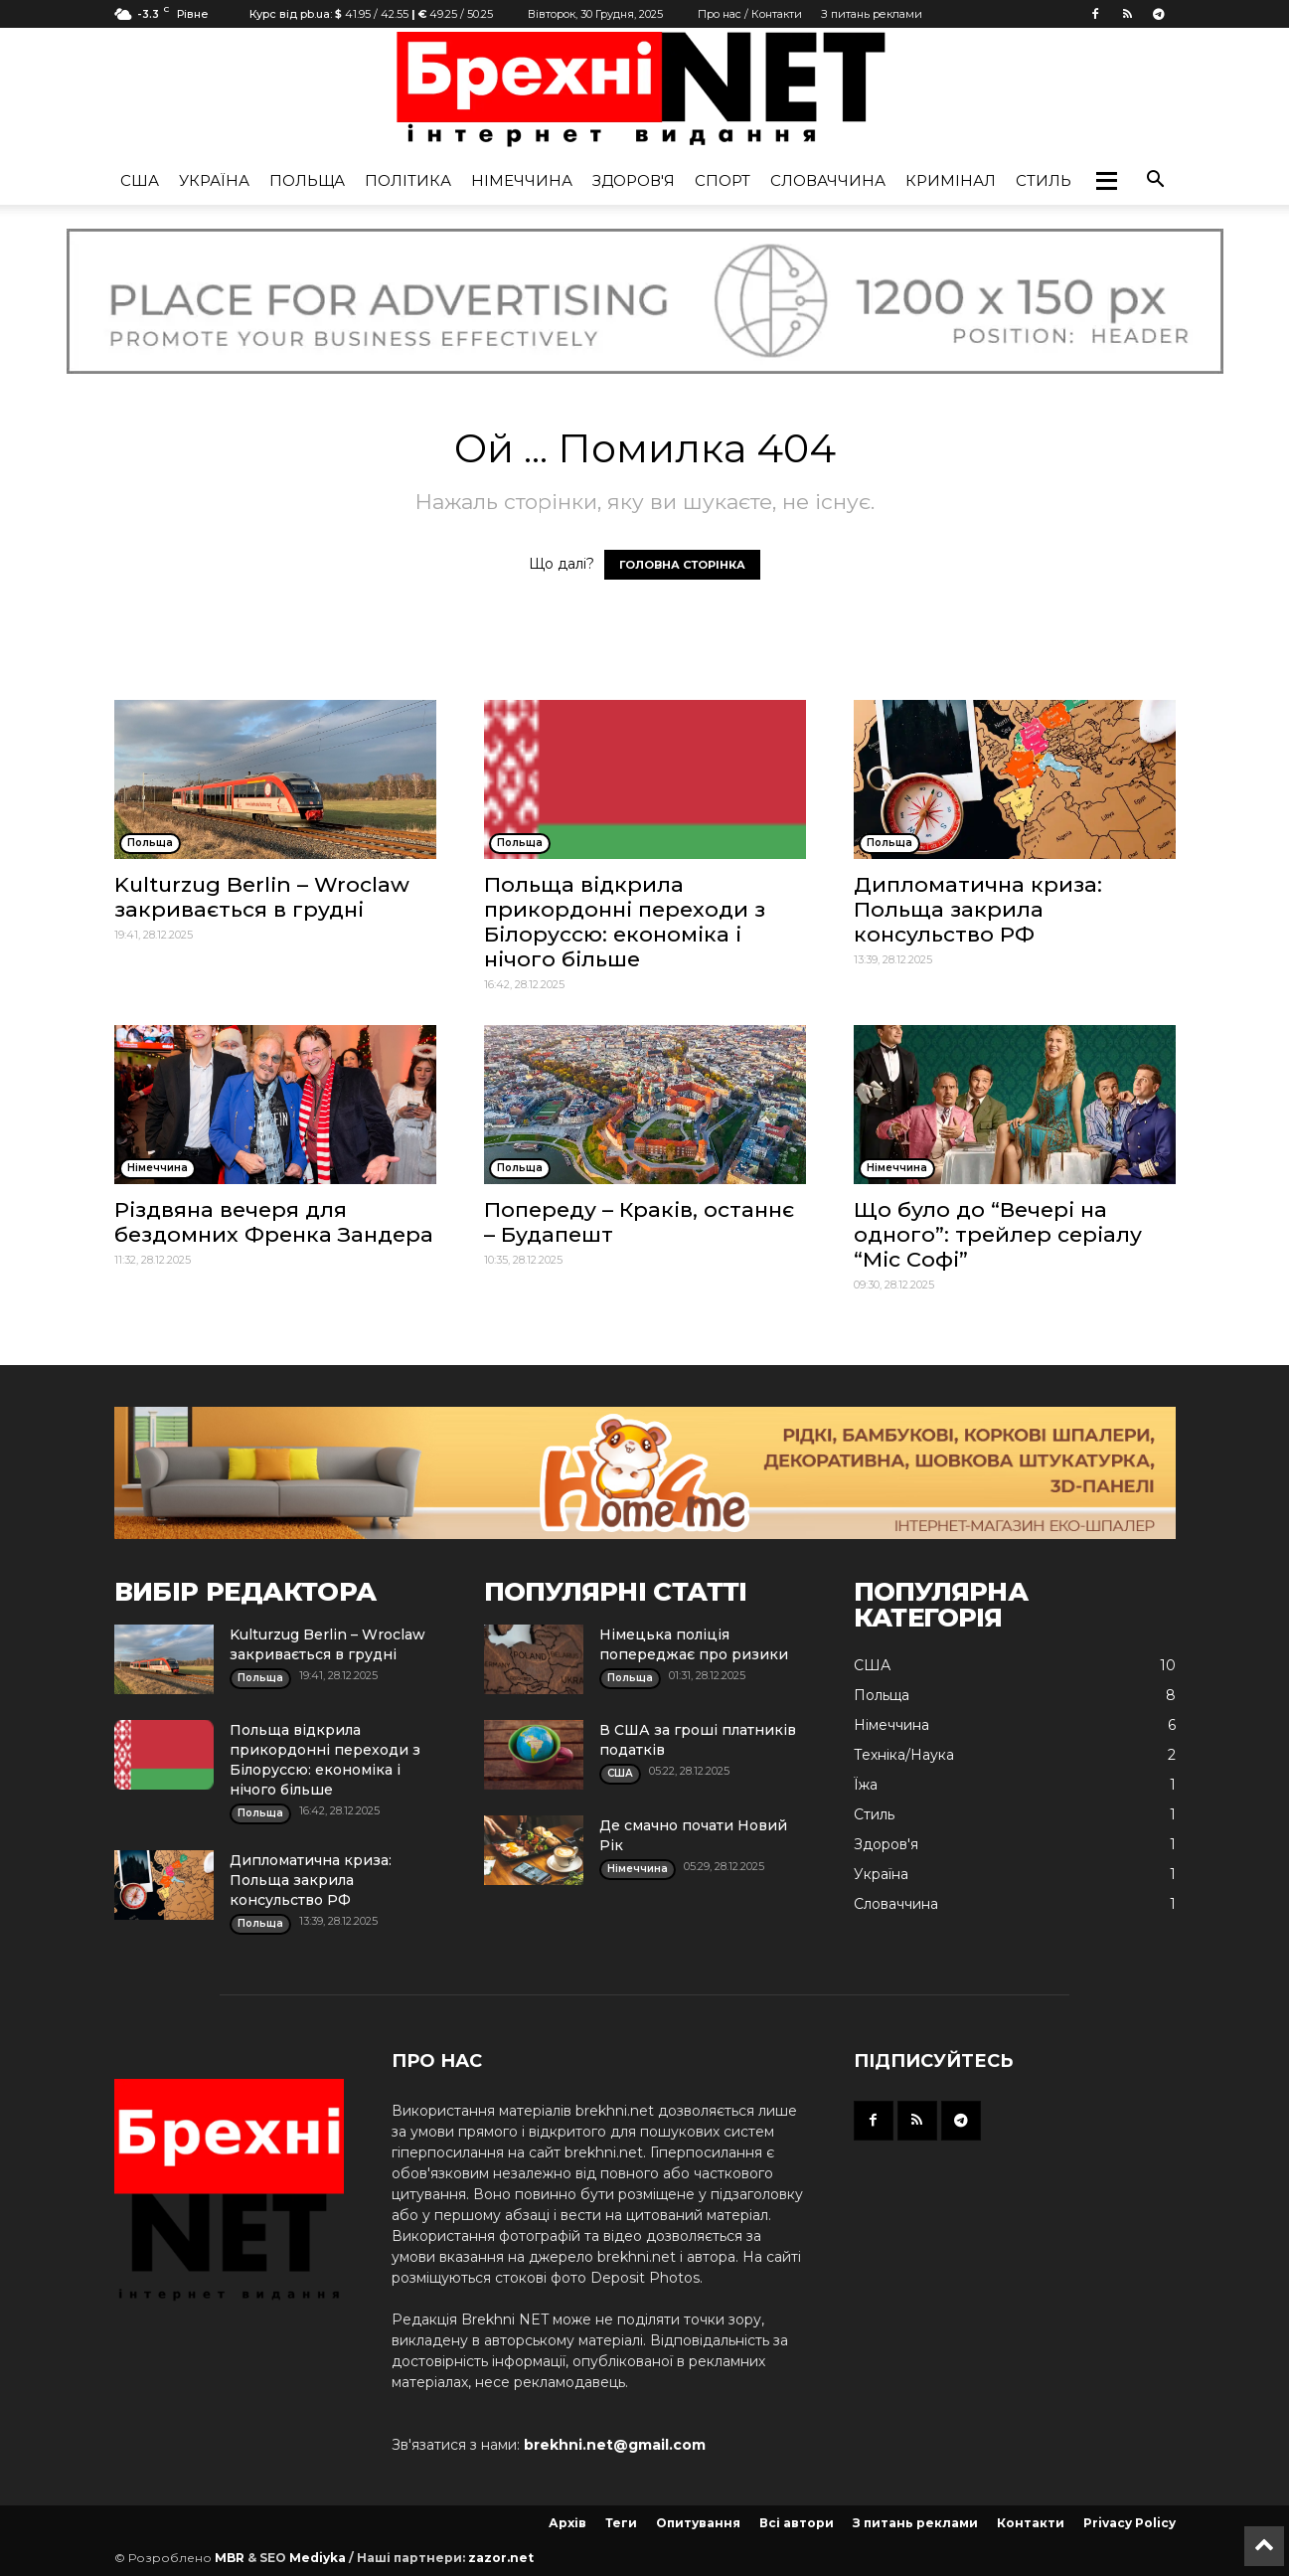 The height and width of the screenshot is (2576, 1289). What do you see at coordinates (796, 2522) in the screenshot?
I see `Всі автори` at bounding box center [796, 2522].